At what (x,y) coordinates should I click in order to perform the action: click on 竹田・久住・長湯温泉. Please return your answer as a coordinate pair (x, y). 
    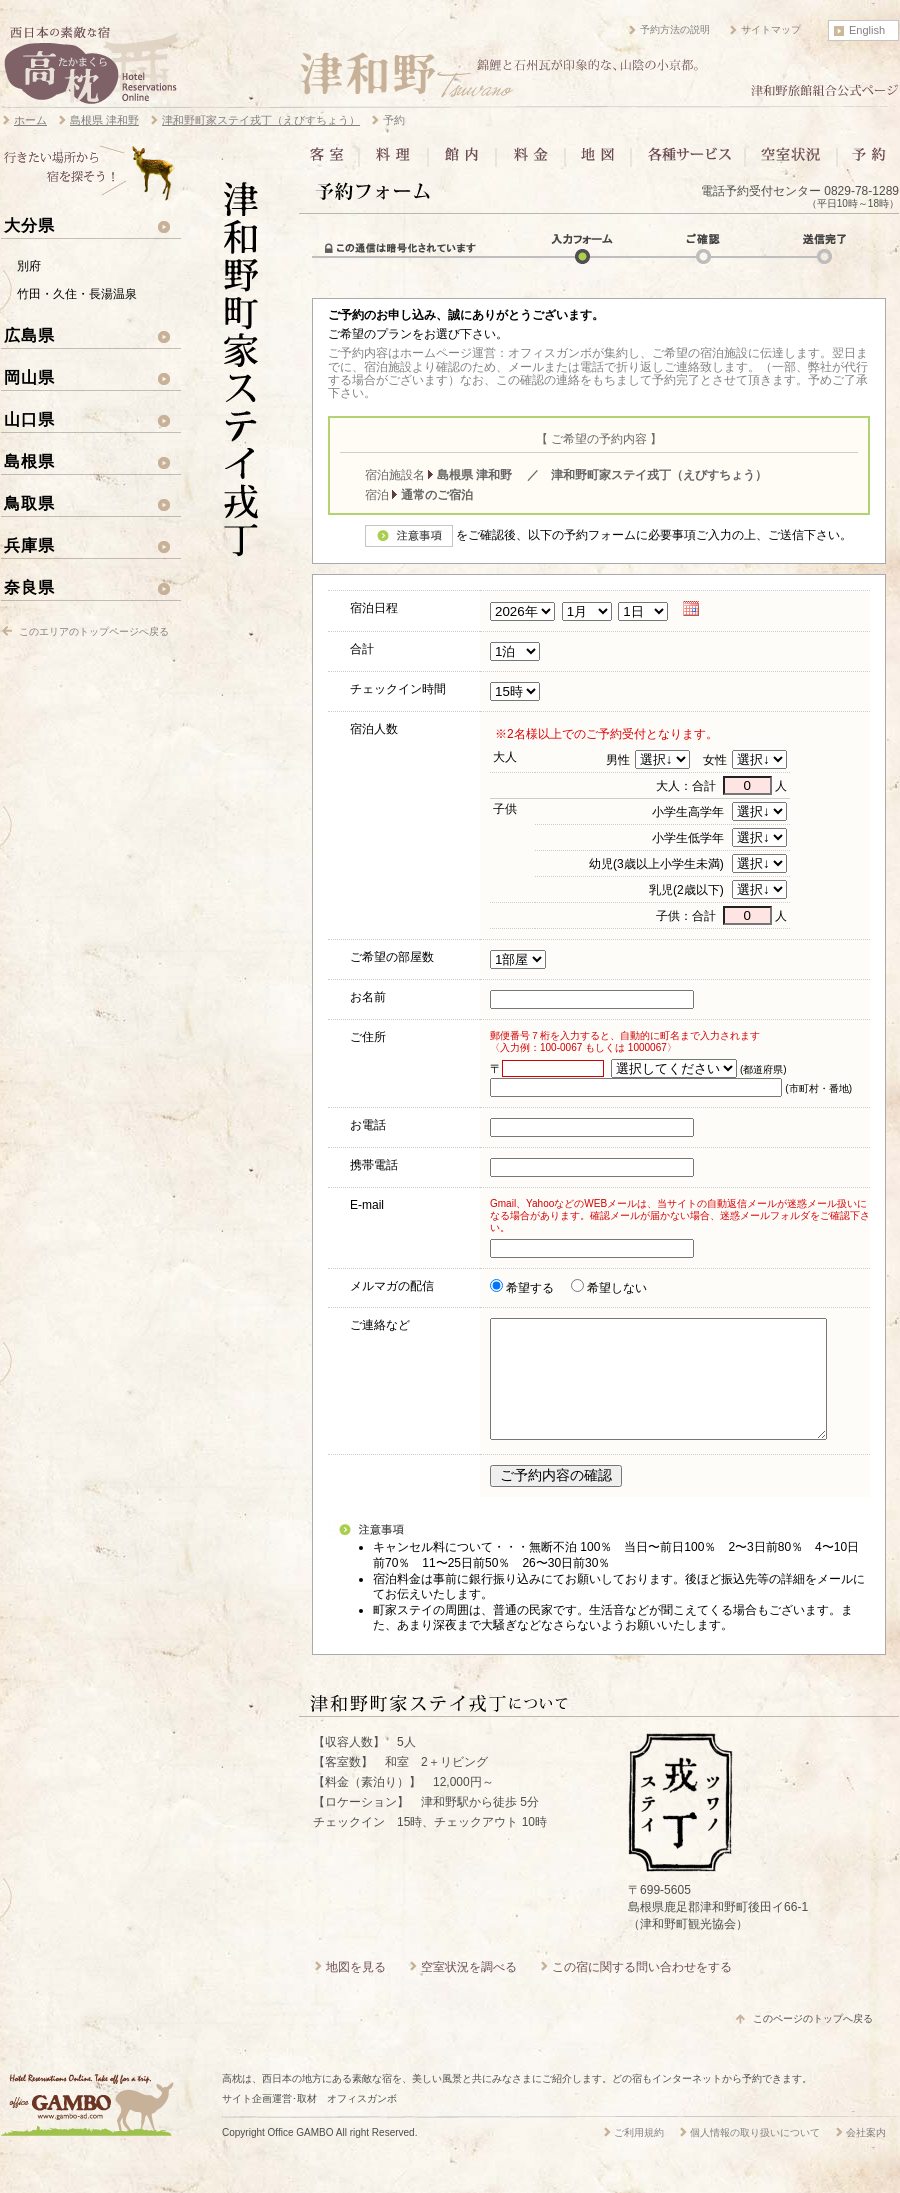
    Looking at the image, I should click on (77, 294).